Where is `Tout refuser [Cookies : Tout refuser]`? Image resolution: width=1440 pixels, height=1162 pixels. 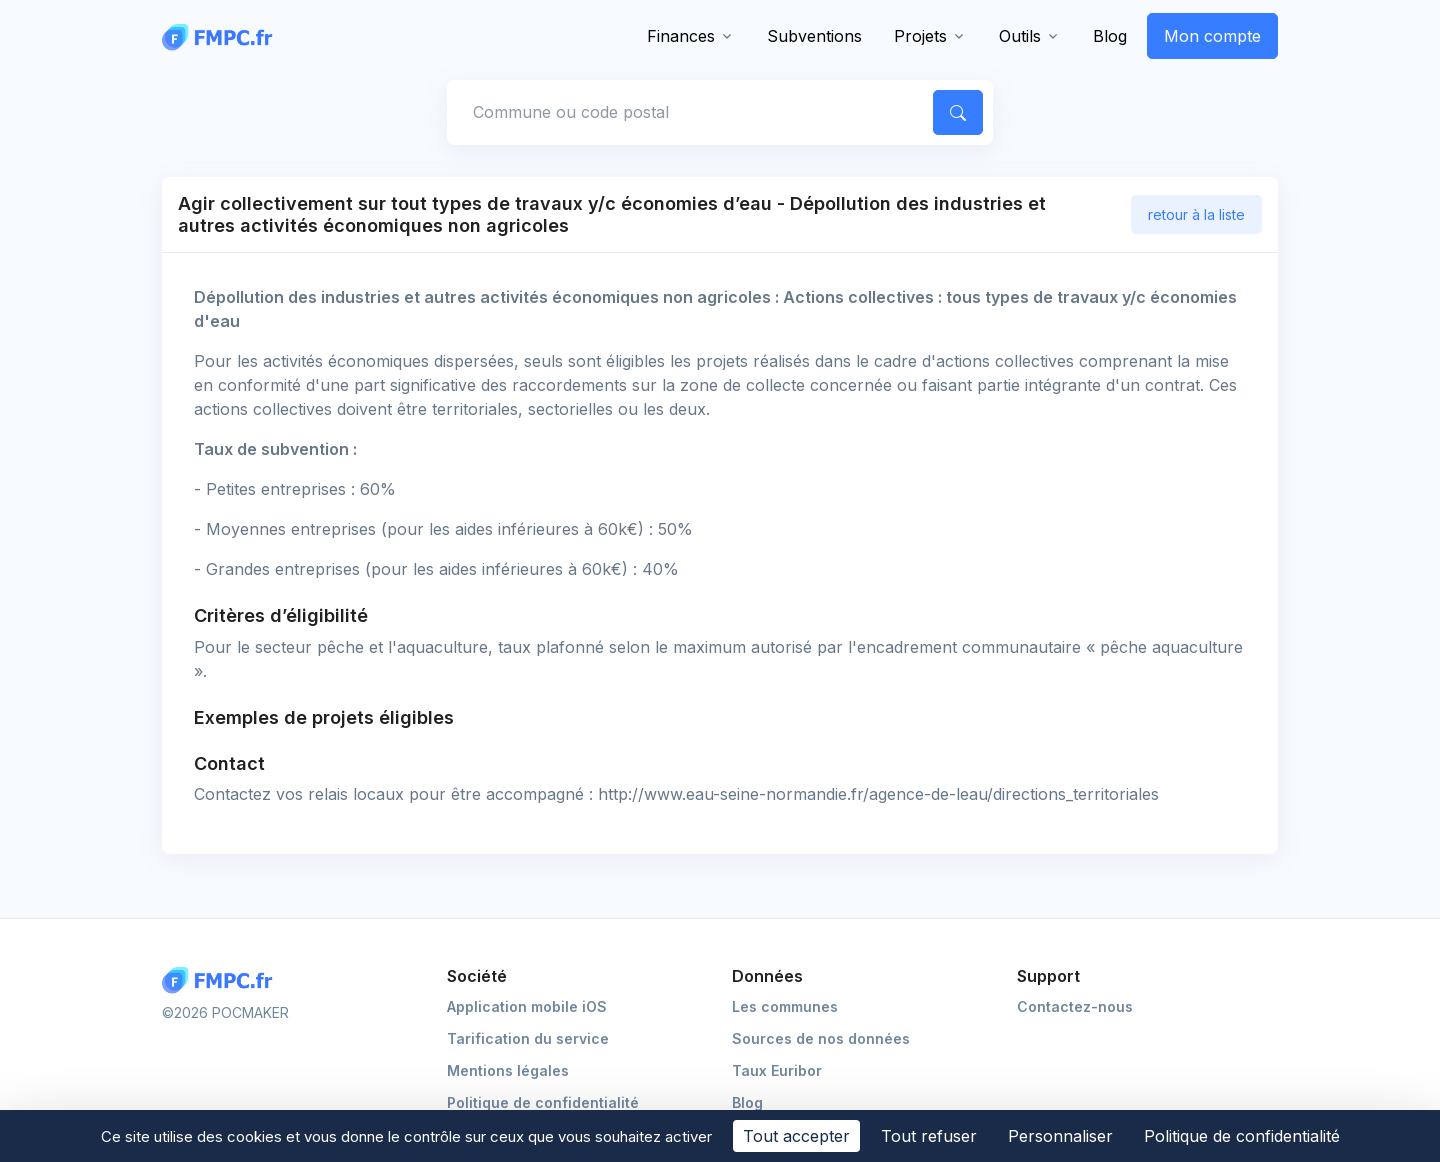 Tout refuser [Cookies : Tout refuser] is located at coordinates (929, 1136).